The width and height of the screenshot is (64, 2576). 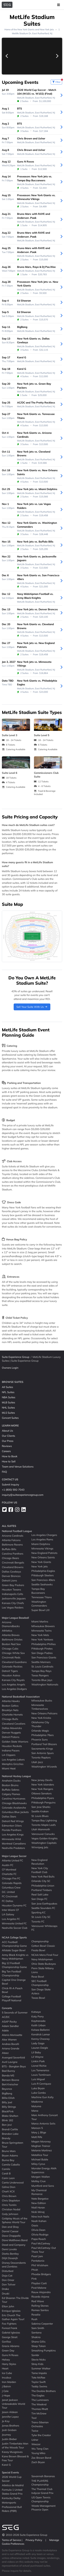 I want to click on Chris Brown, so click(x=9, y=2195).